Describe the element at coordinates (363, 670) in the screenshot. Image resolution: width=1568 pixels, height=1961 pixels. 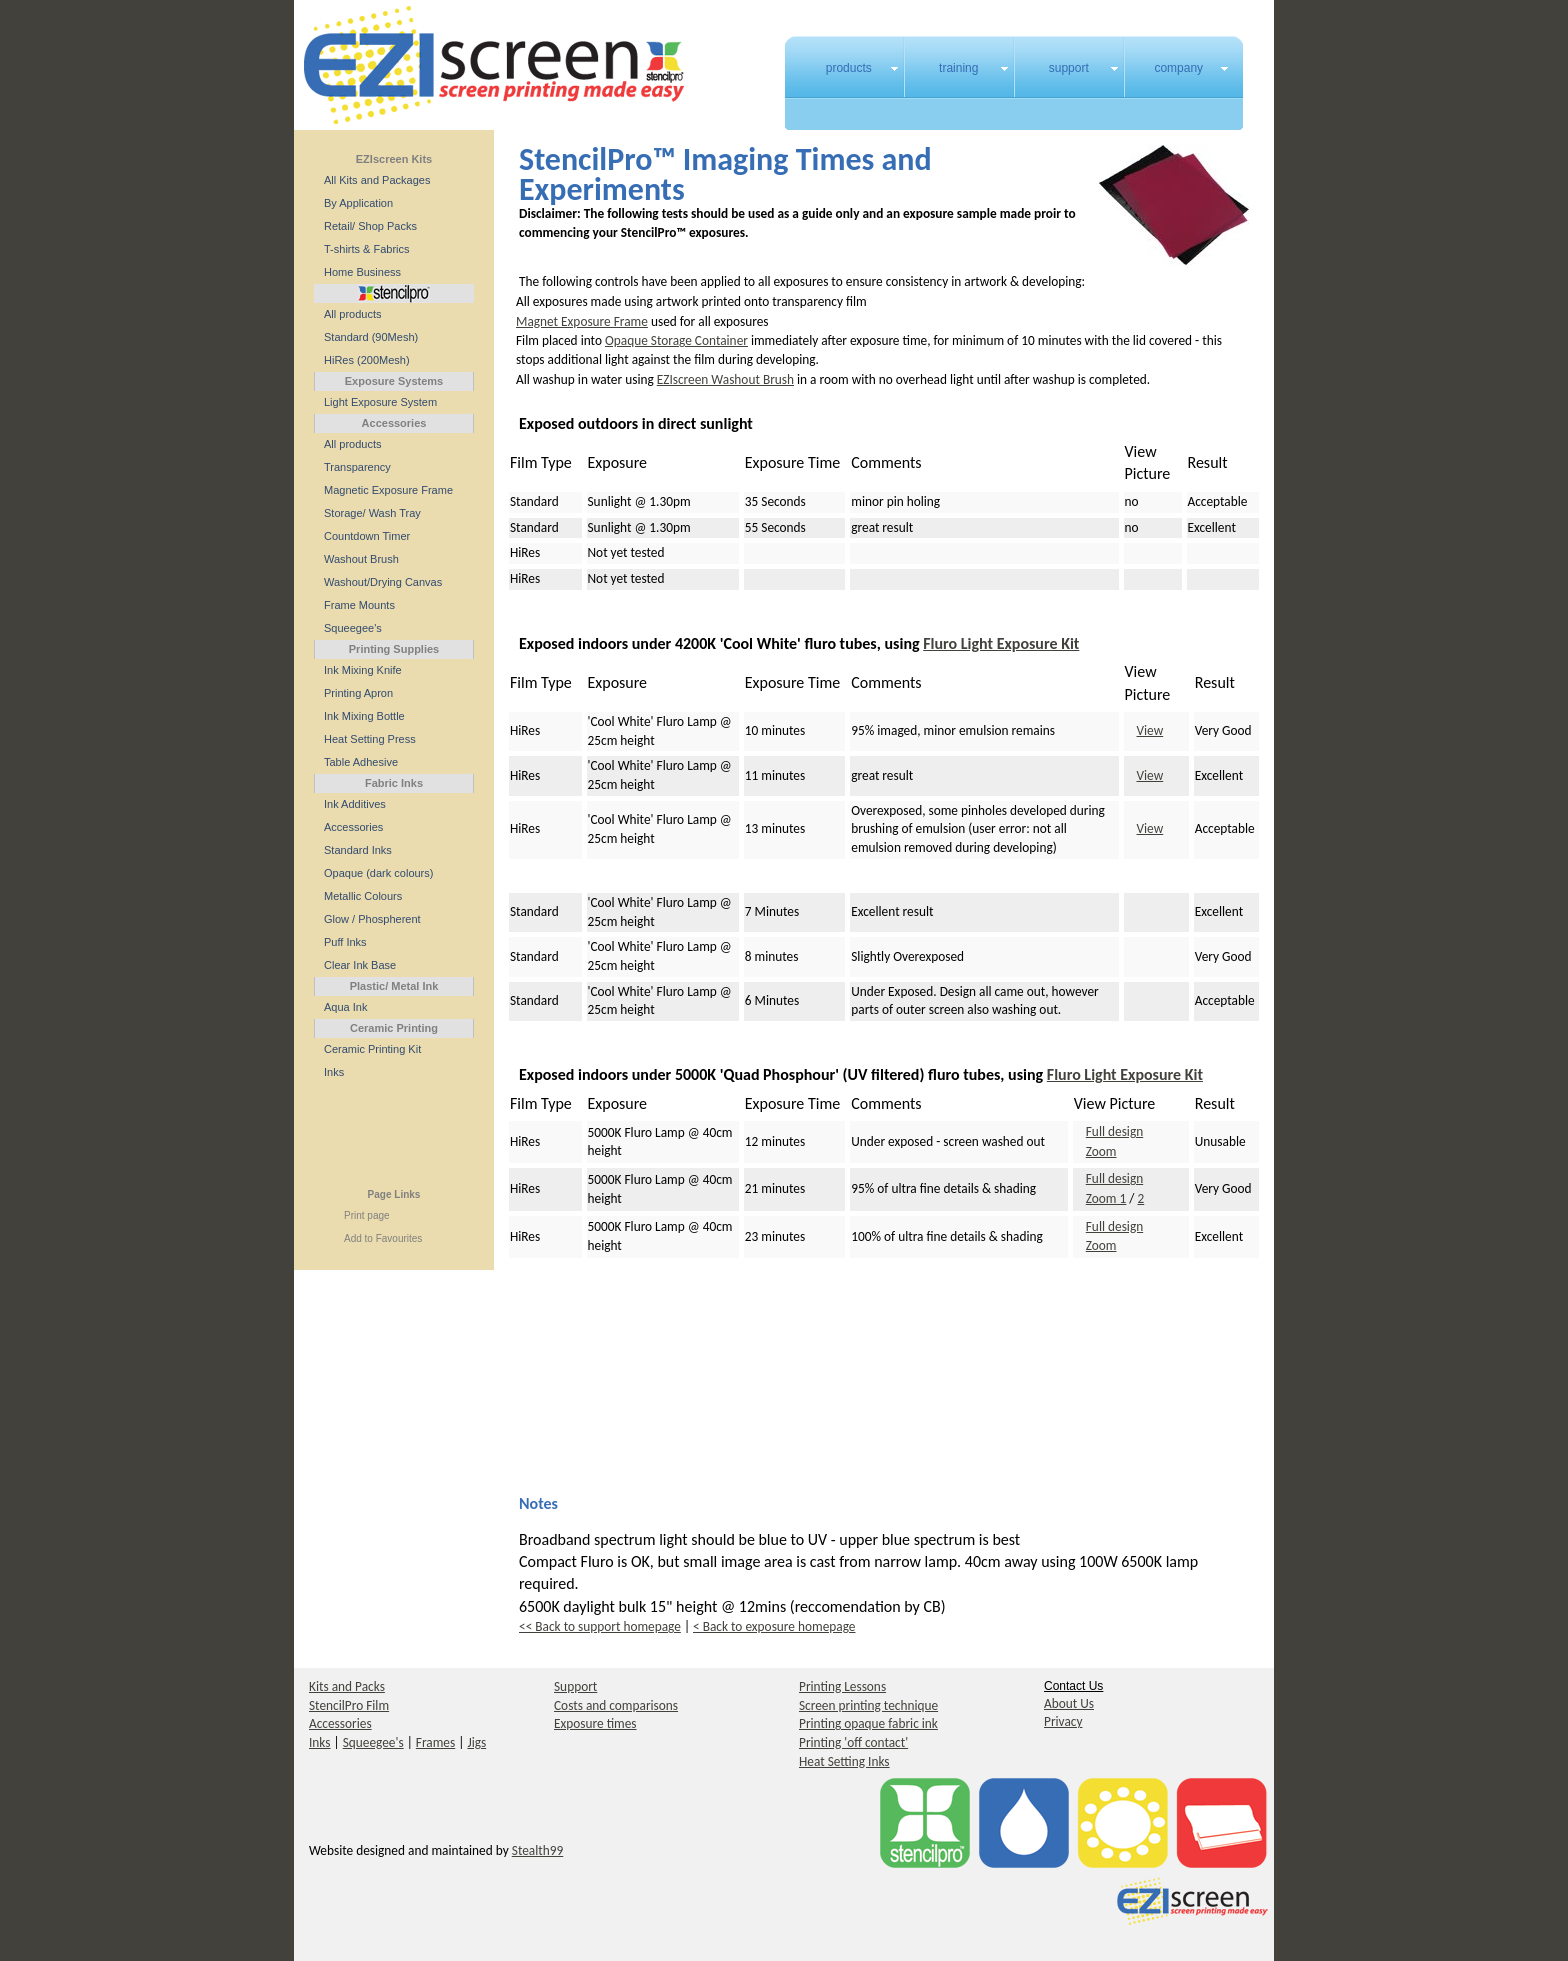
I see `Ink Mixing Knife` at that location.